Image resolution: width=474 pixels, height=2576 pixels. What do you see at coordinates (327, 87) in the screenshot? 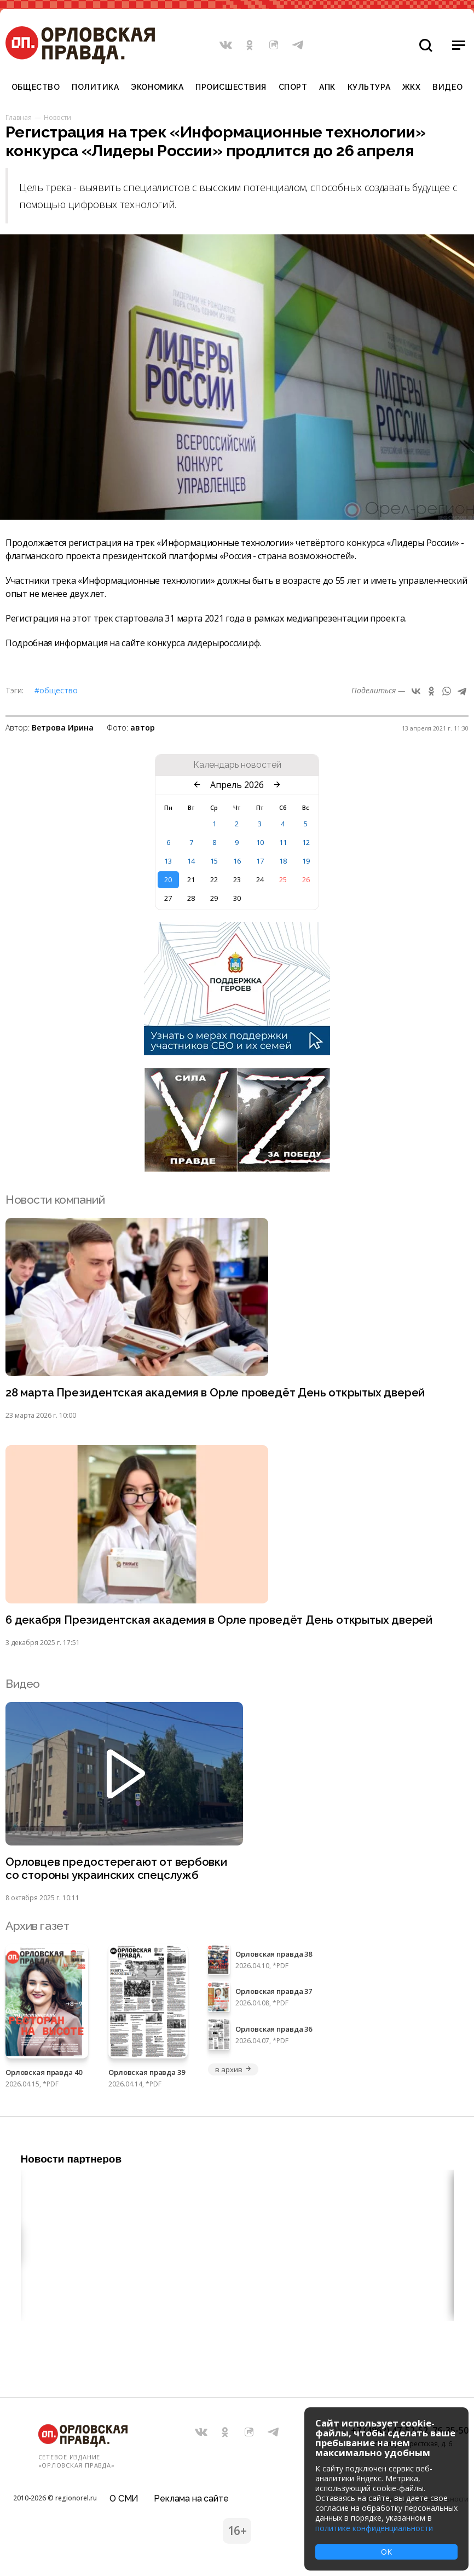
I see `АПК` at bounding box center [327, 87].